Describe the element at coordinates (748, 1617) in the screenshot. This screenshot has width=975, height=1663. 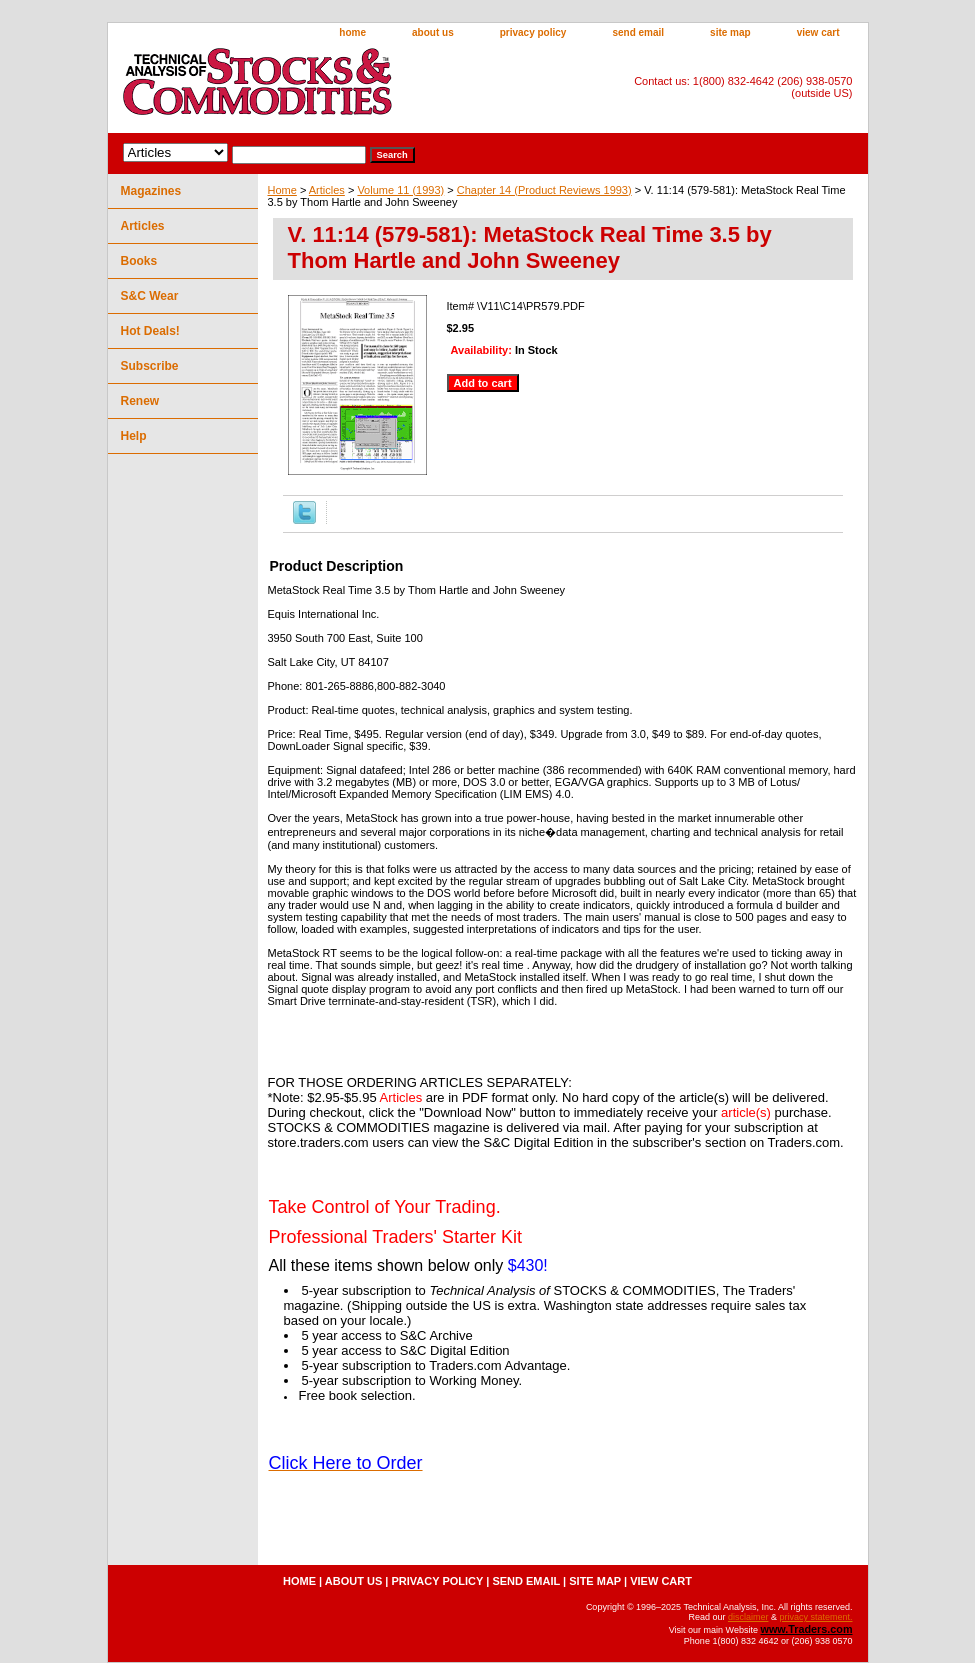
I see `disclaimer` at that location.